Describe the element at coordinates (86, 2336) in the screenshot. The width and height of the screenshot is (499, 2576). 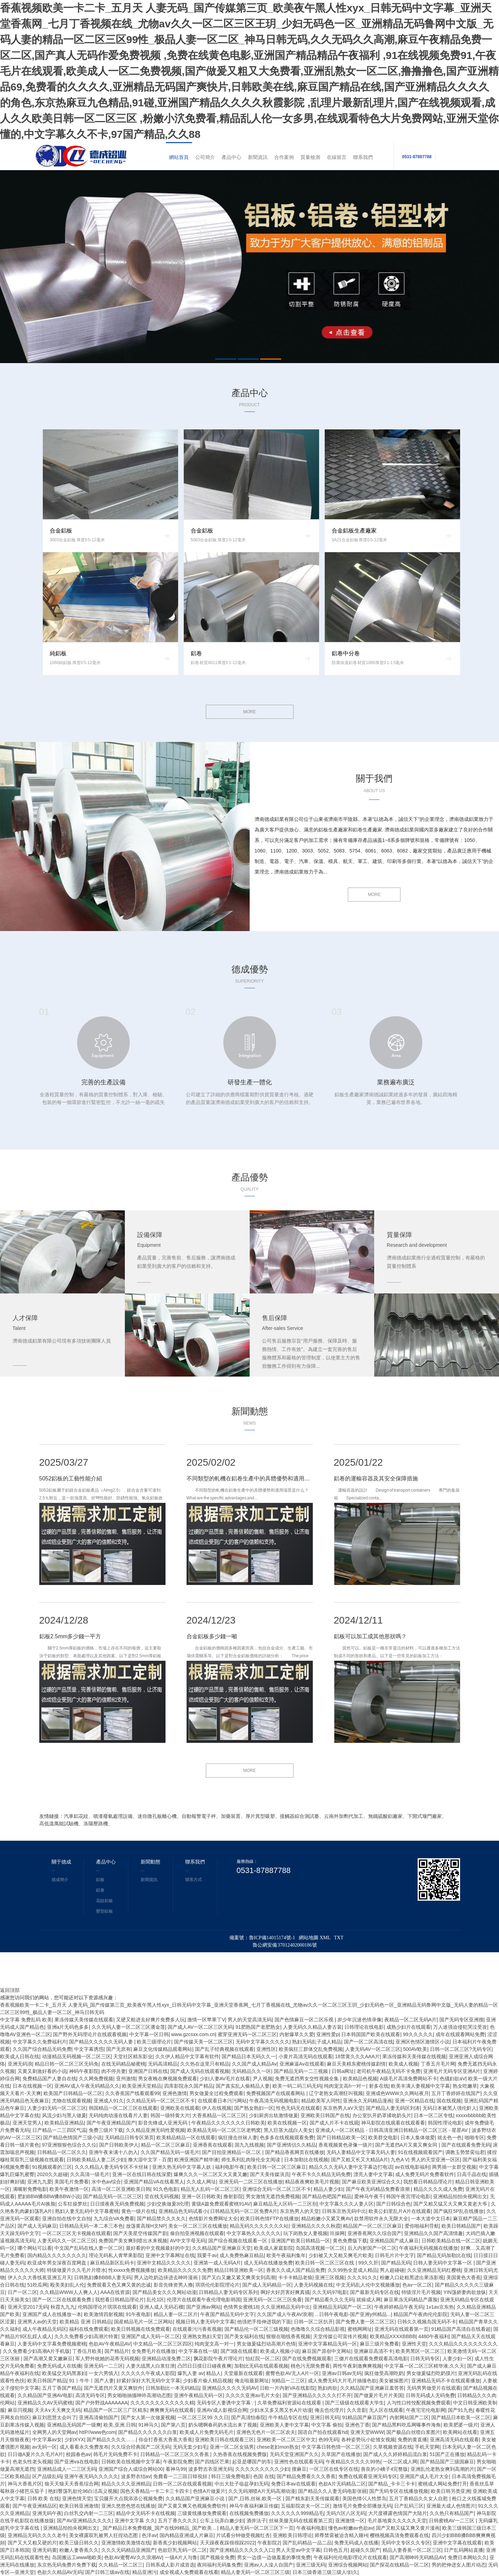
I see `久久久免费看少妇高潮片特黄` at that location.